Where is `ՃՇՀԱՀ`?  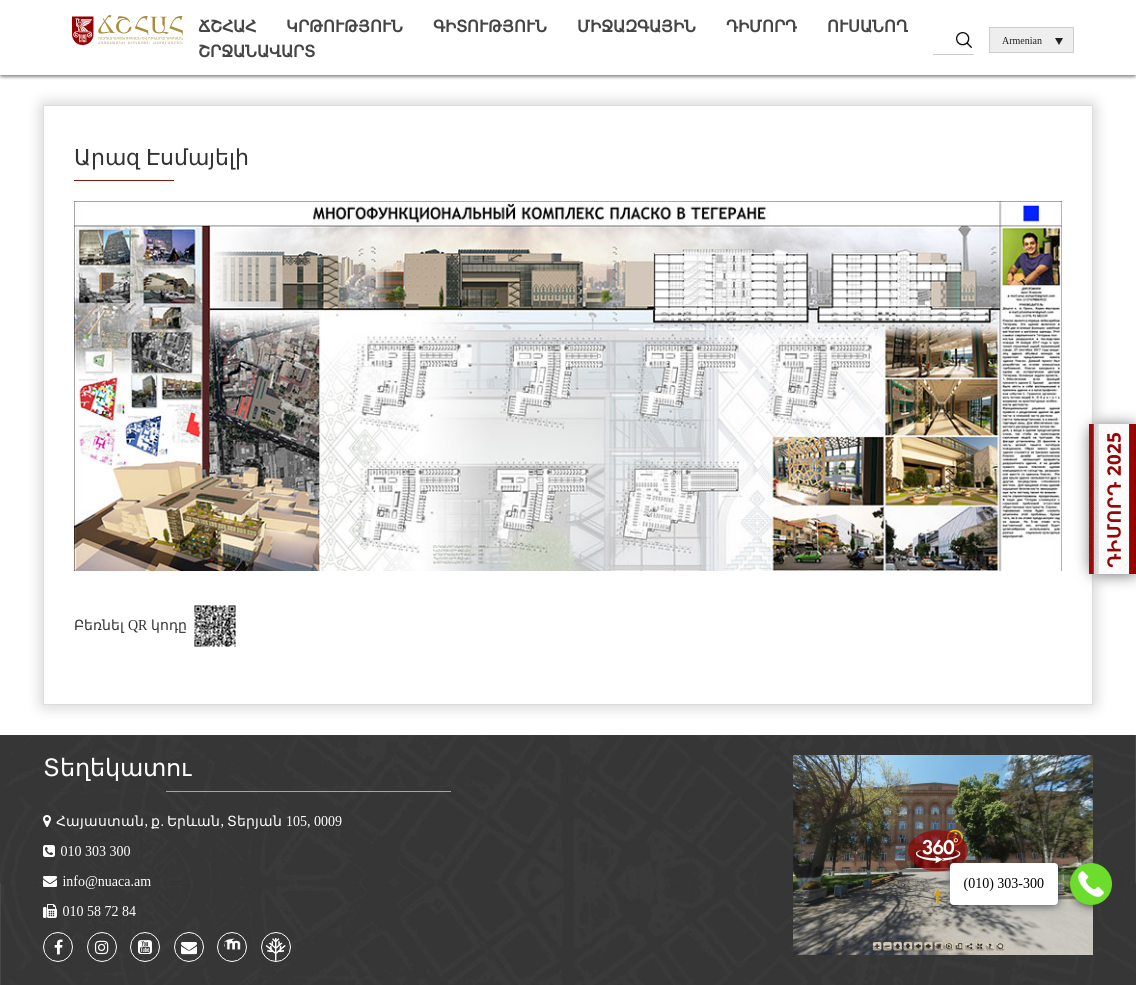 ՃՇՀԱՀ is located at coordinates (227, 26).